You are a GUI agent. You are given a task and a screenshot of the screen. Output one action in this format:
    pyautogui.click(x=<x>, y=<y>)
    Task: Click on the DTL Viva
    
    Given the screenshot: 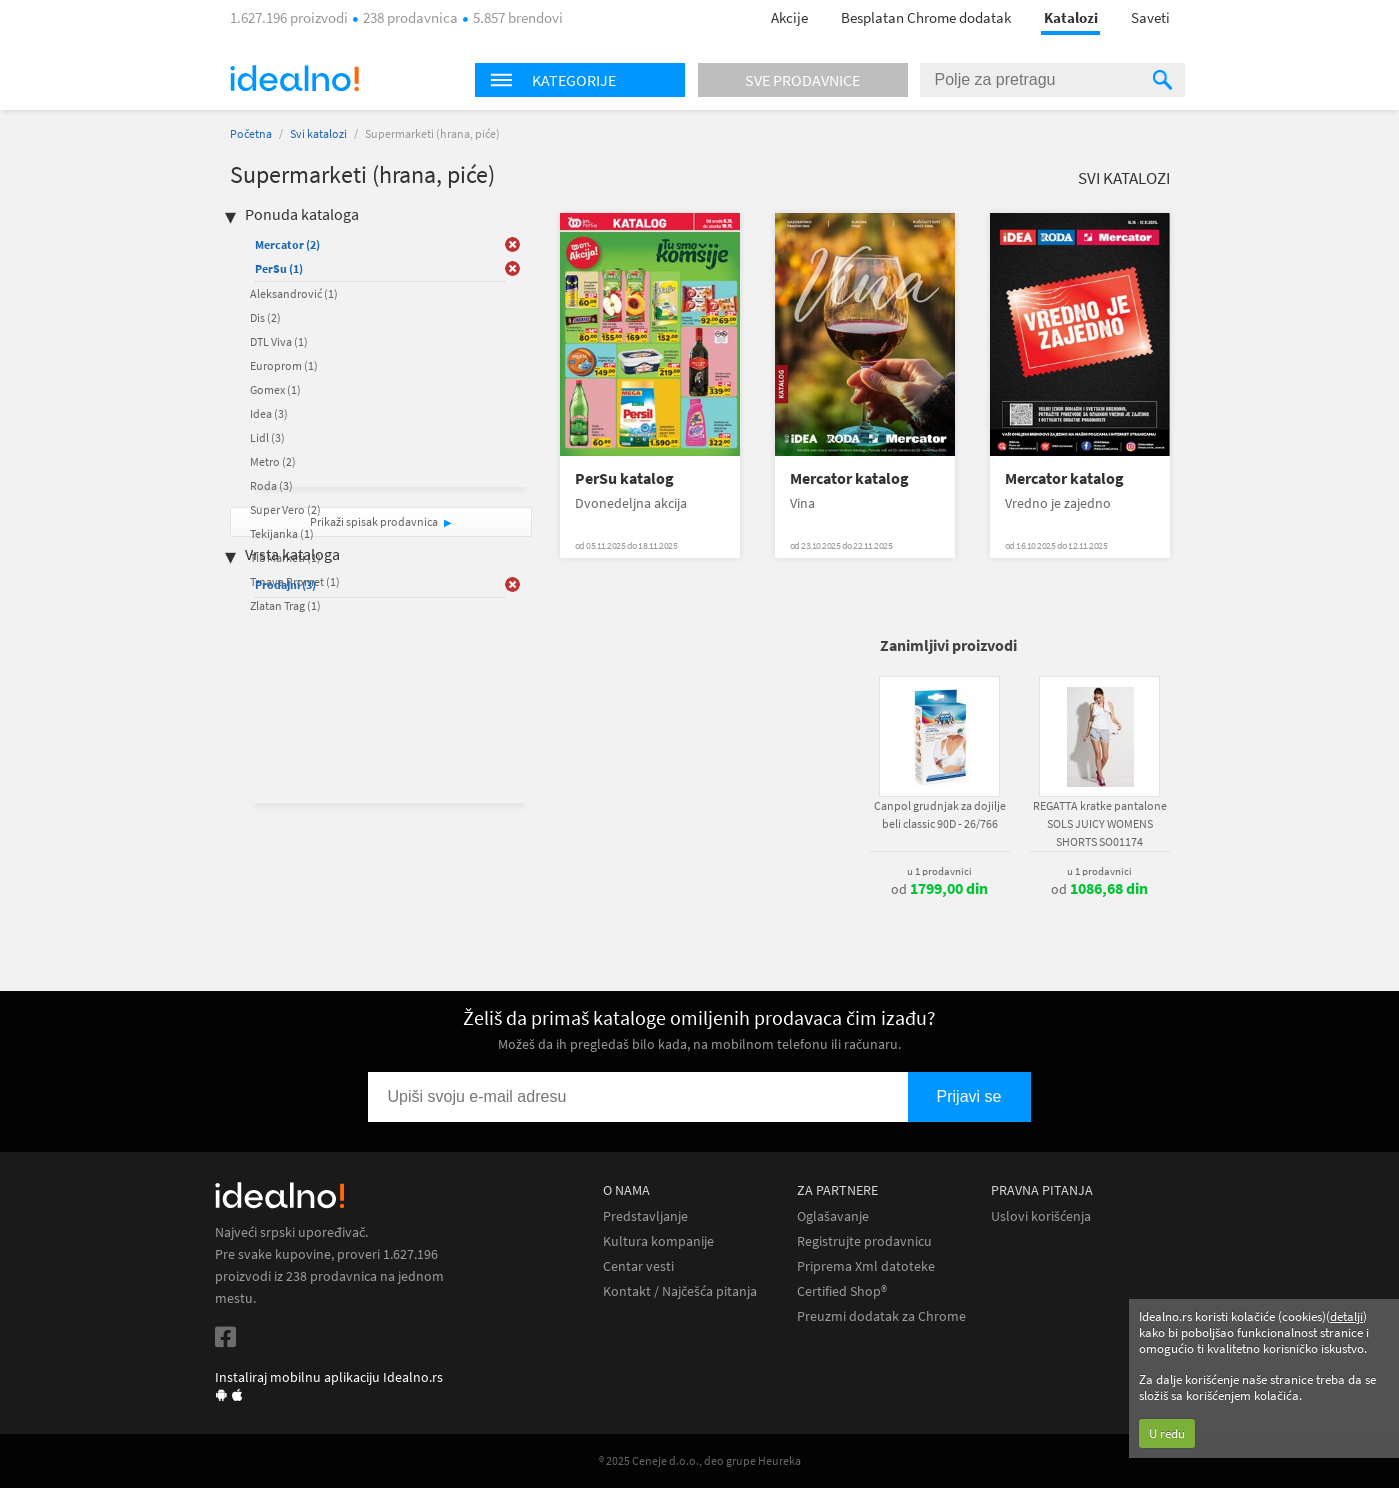 What is the action you would take?
    pyautogui.click(x=279, y=341)
    